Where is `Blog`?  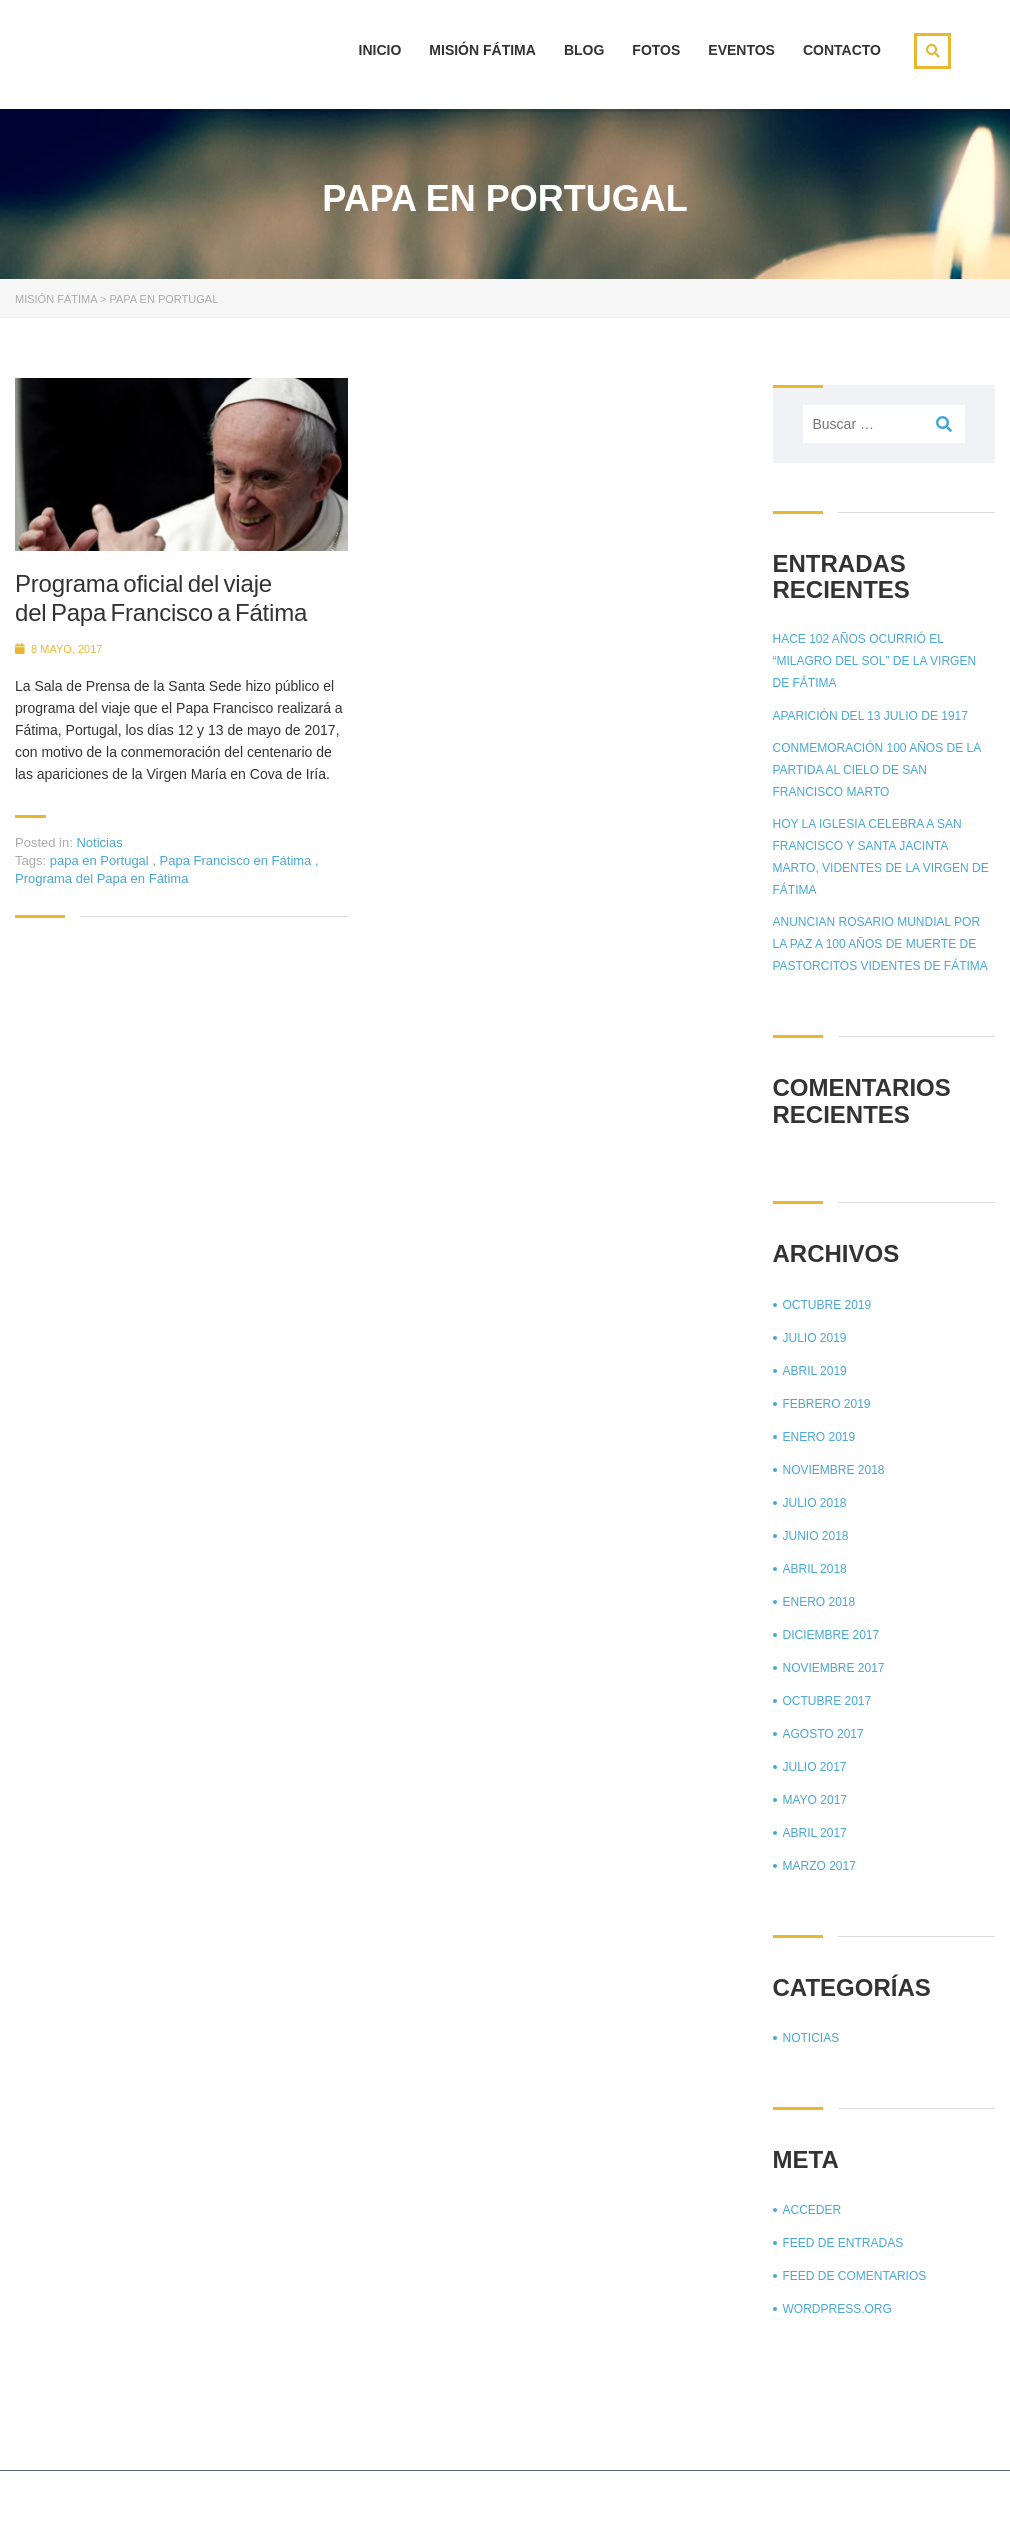 Blog is located at coordinates (584, 50).